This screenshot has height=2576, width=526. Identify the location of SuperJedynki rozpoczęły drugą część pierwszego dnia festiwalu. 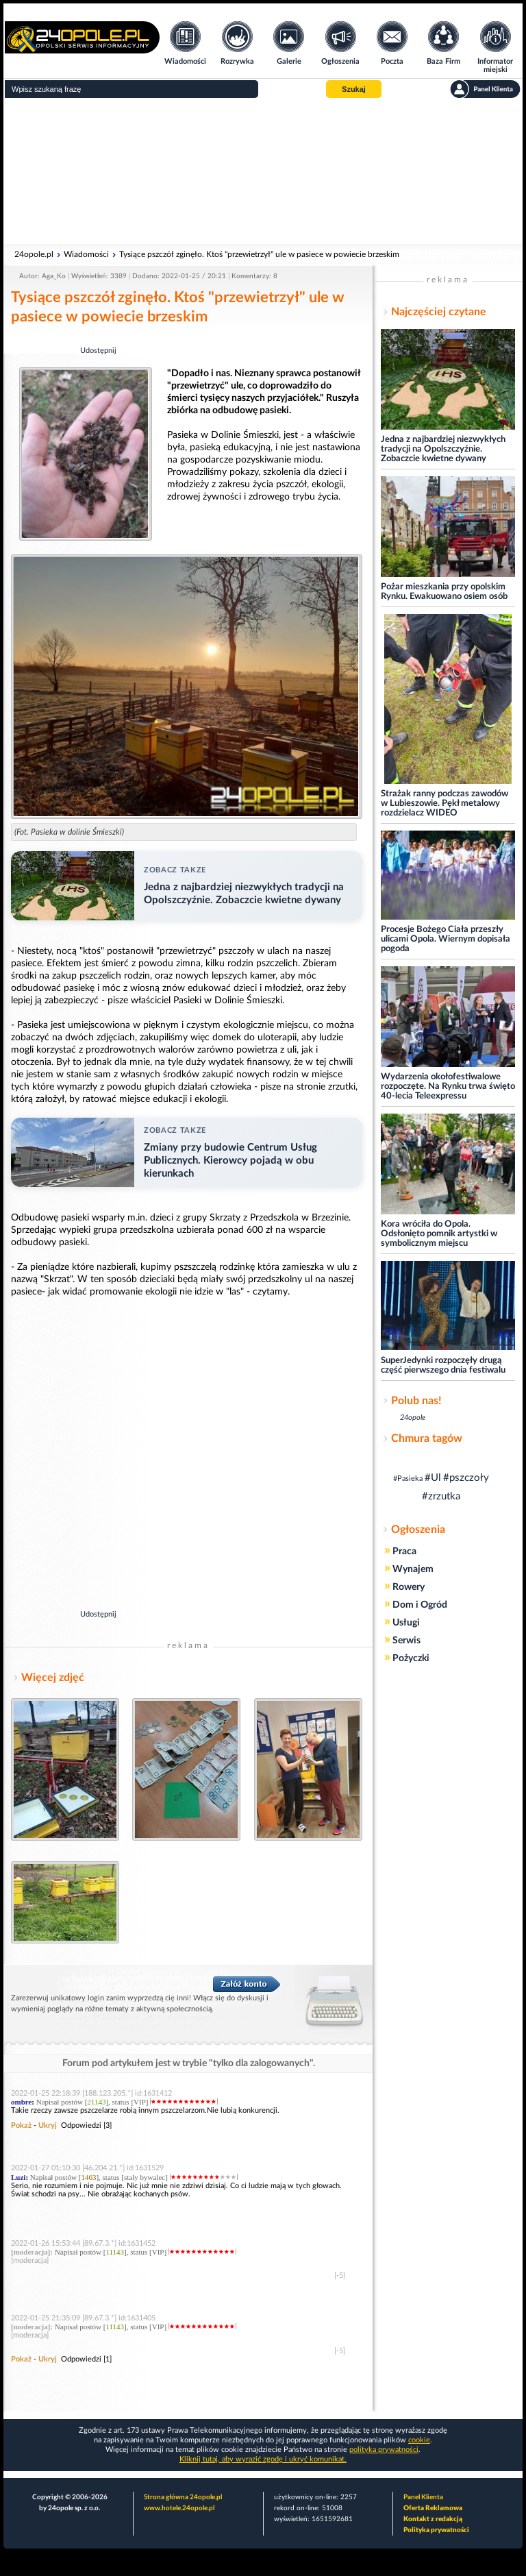
(443, 1365).